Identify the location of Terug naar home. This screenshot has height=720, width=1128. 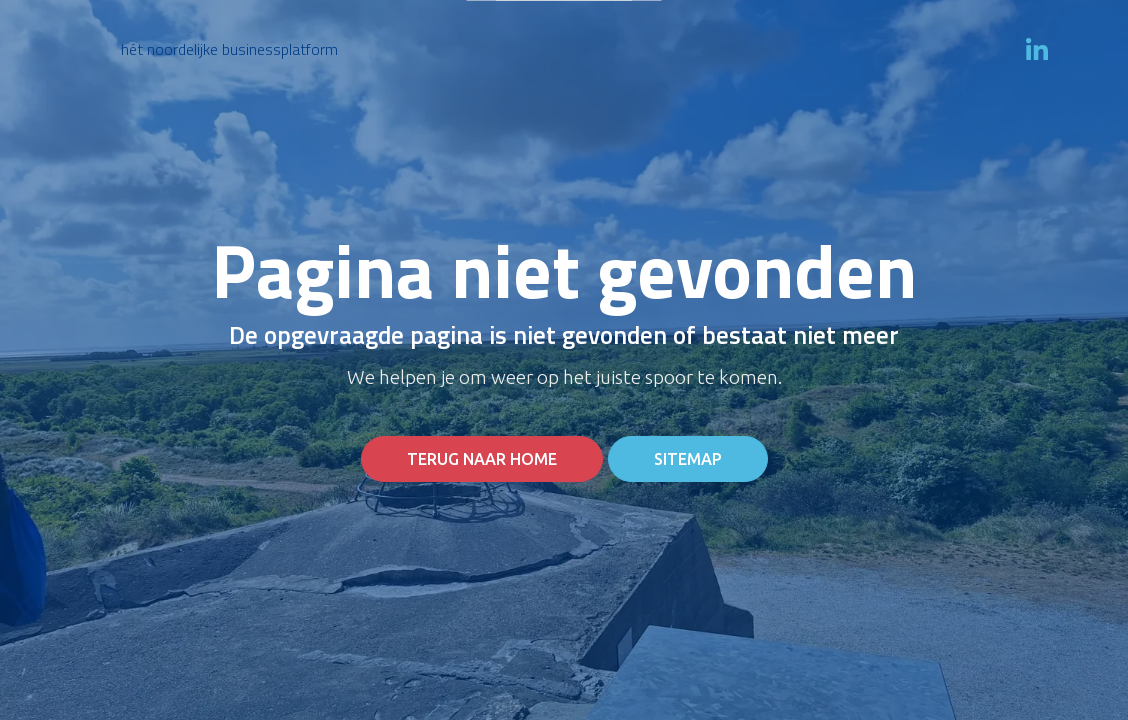
(482, 459).